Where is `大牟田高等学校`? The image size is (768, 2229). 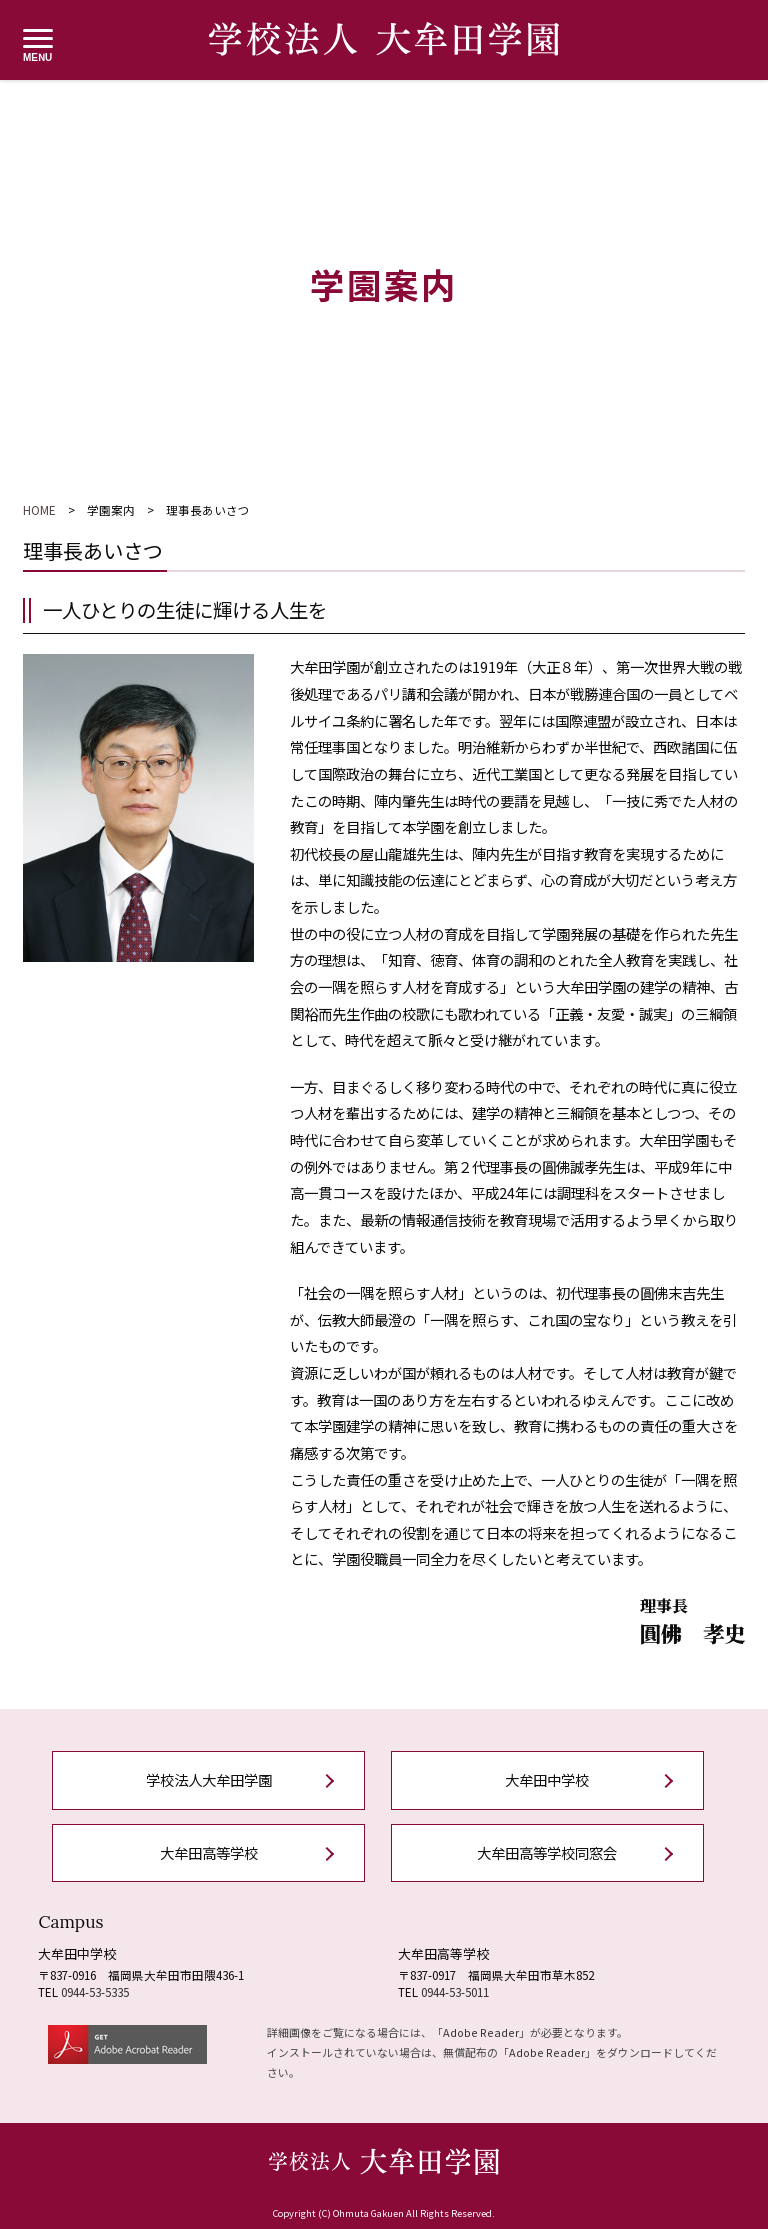 大牟田高等学校 is located at coordinates (209, 1852).